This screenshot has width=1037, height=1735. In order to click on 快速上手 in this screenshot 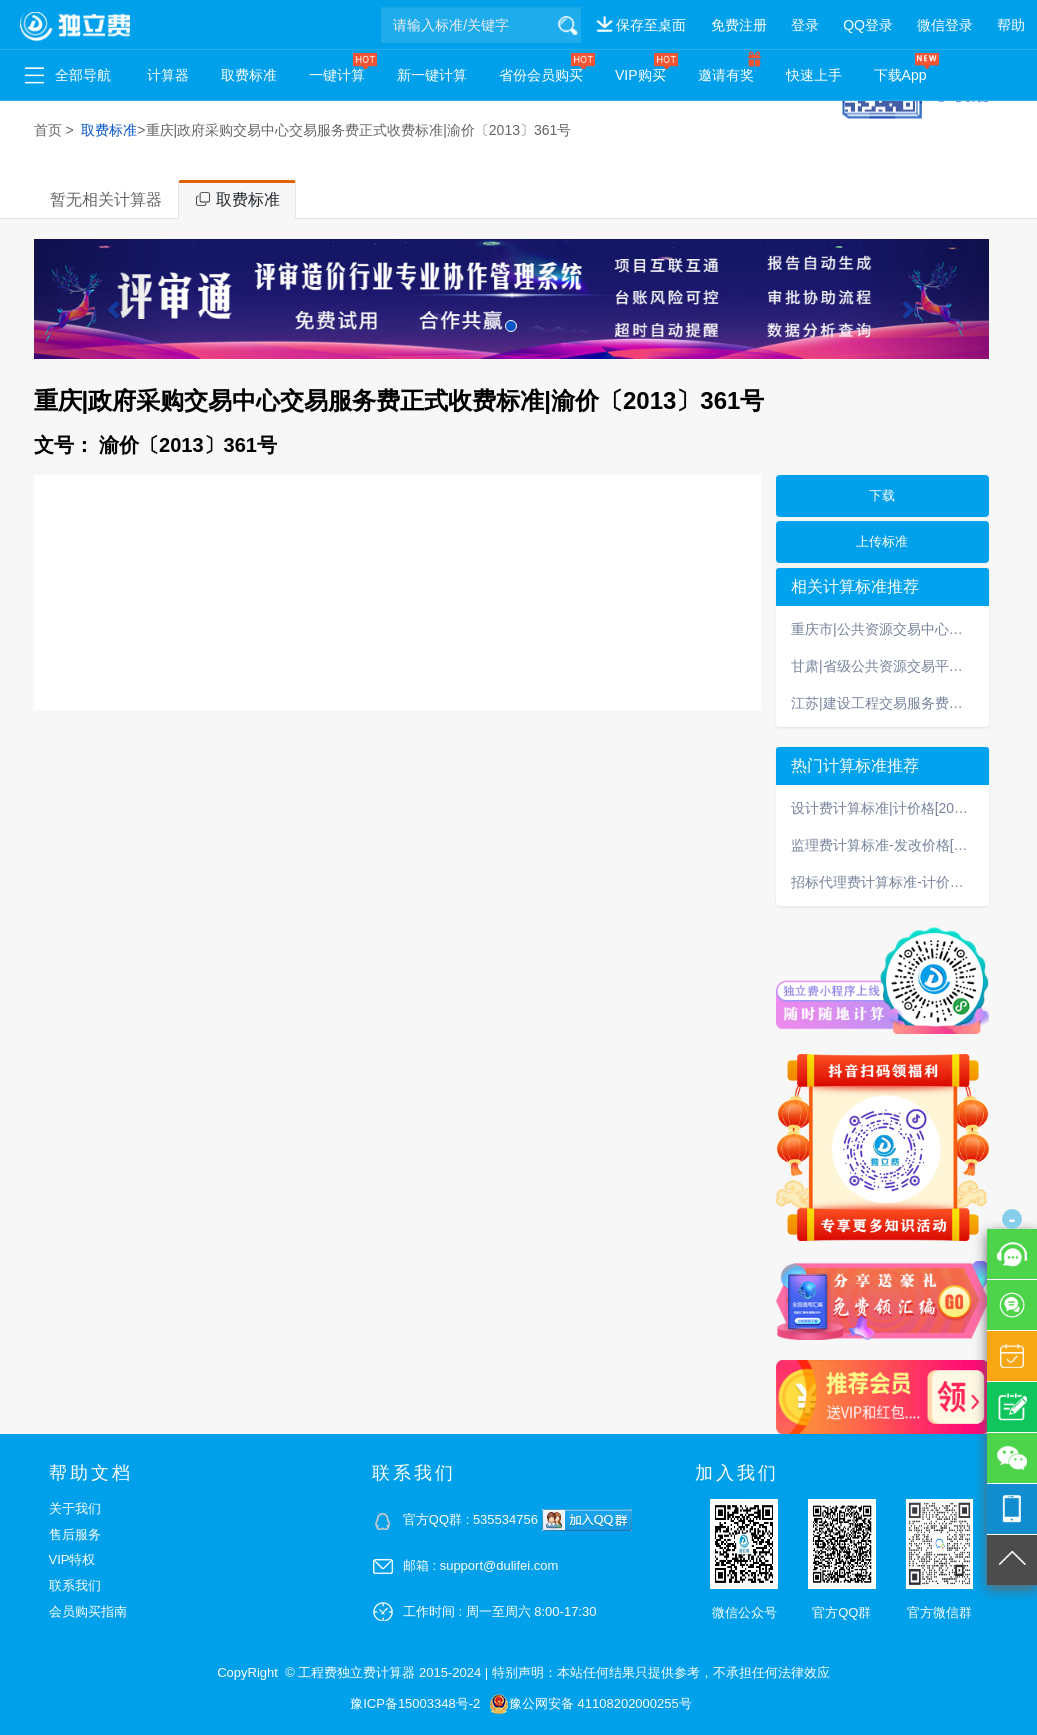, I will do `click(814, 75)`.